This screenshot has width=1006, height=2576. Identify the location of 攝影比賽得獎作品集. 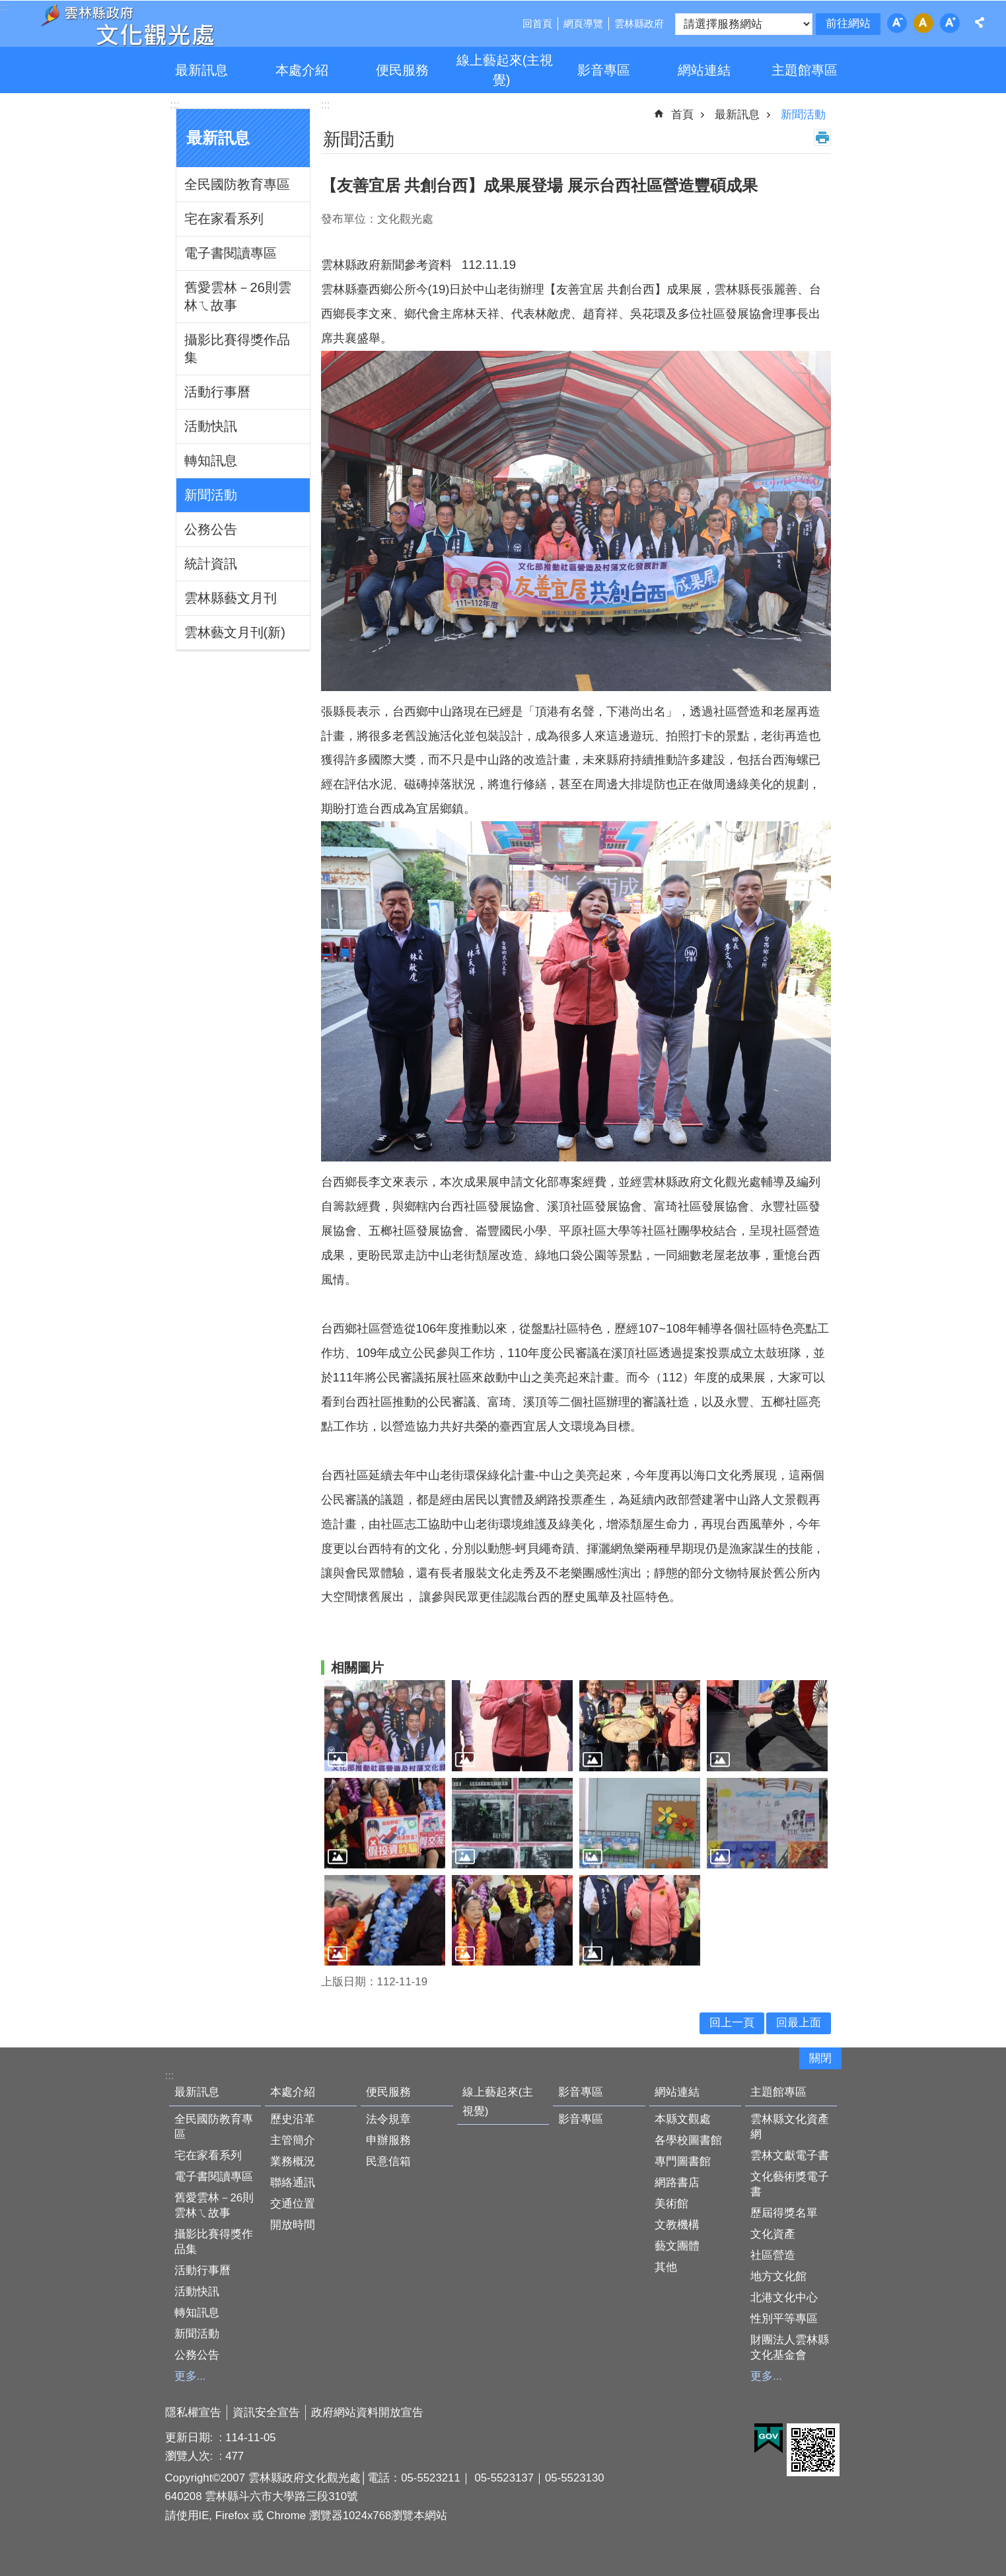
(237, 348).